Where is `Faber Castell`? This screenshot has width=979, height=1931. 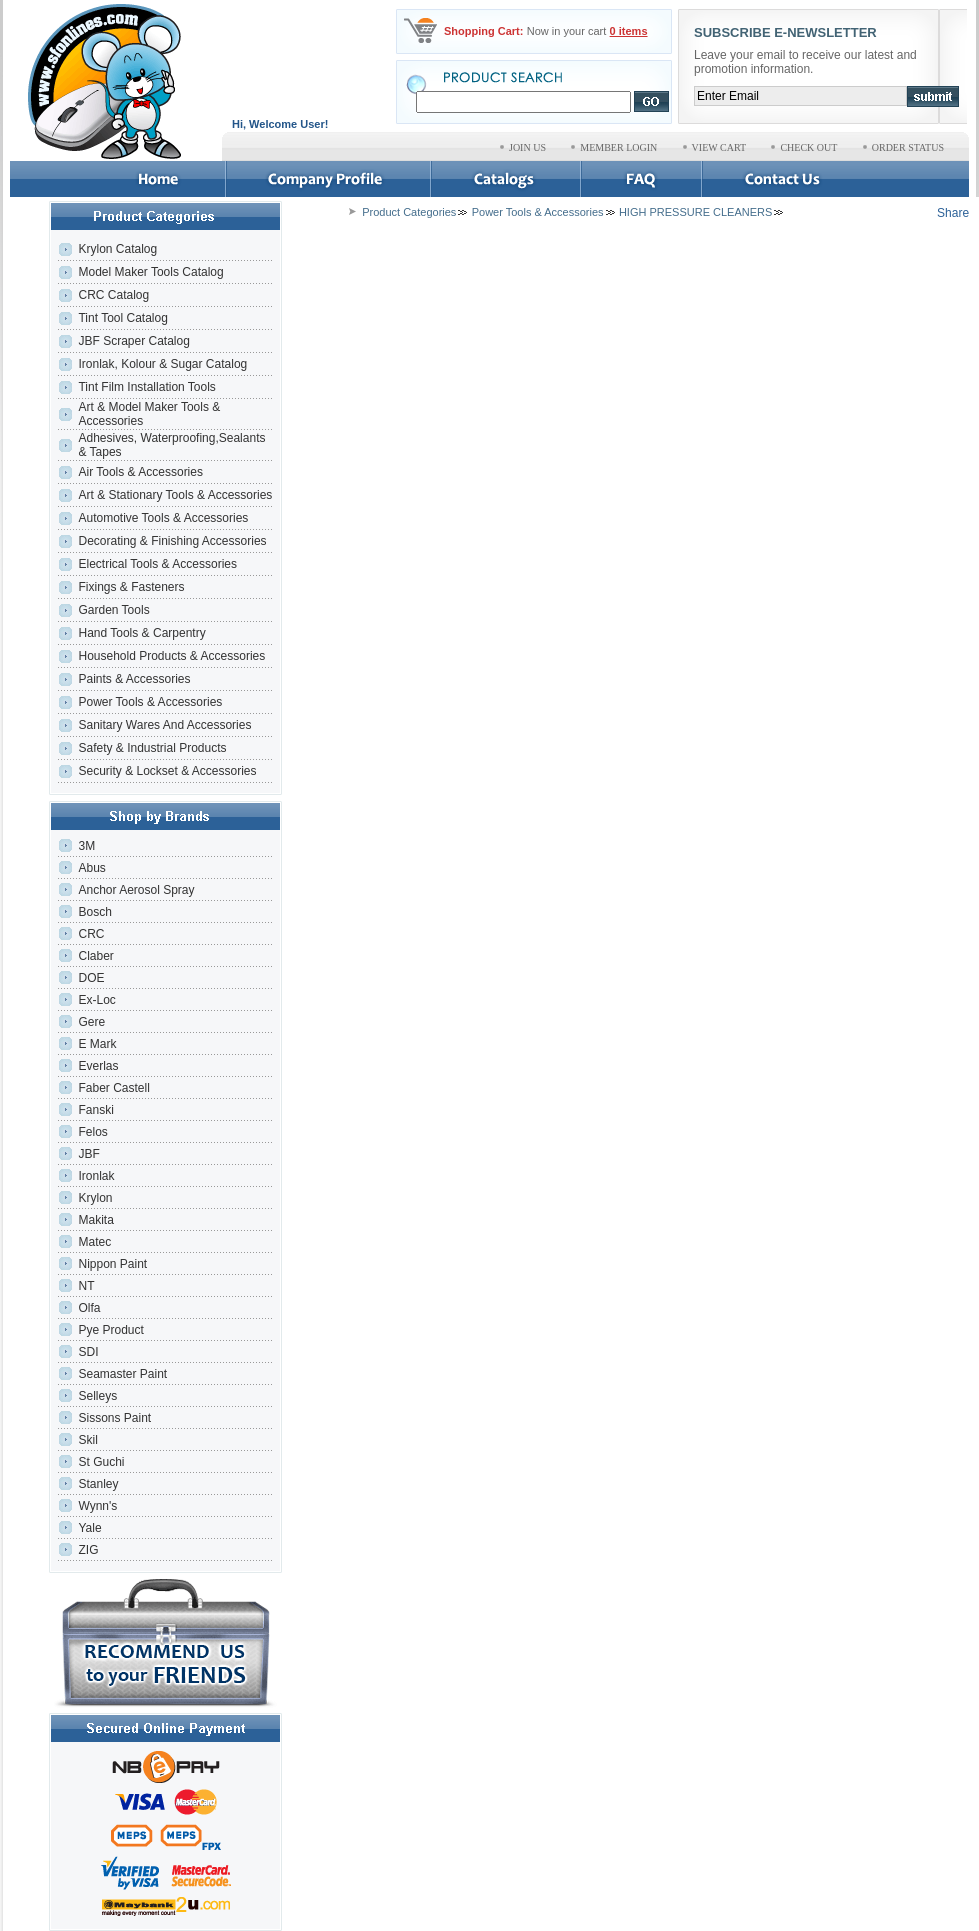 Faber Castell is located at coordinates (113, 1088).